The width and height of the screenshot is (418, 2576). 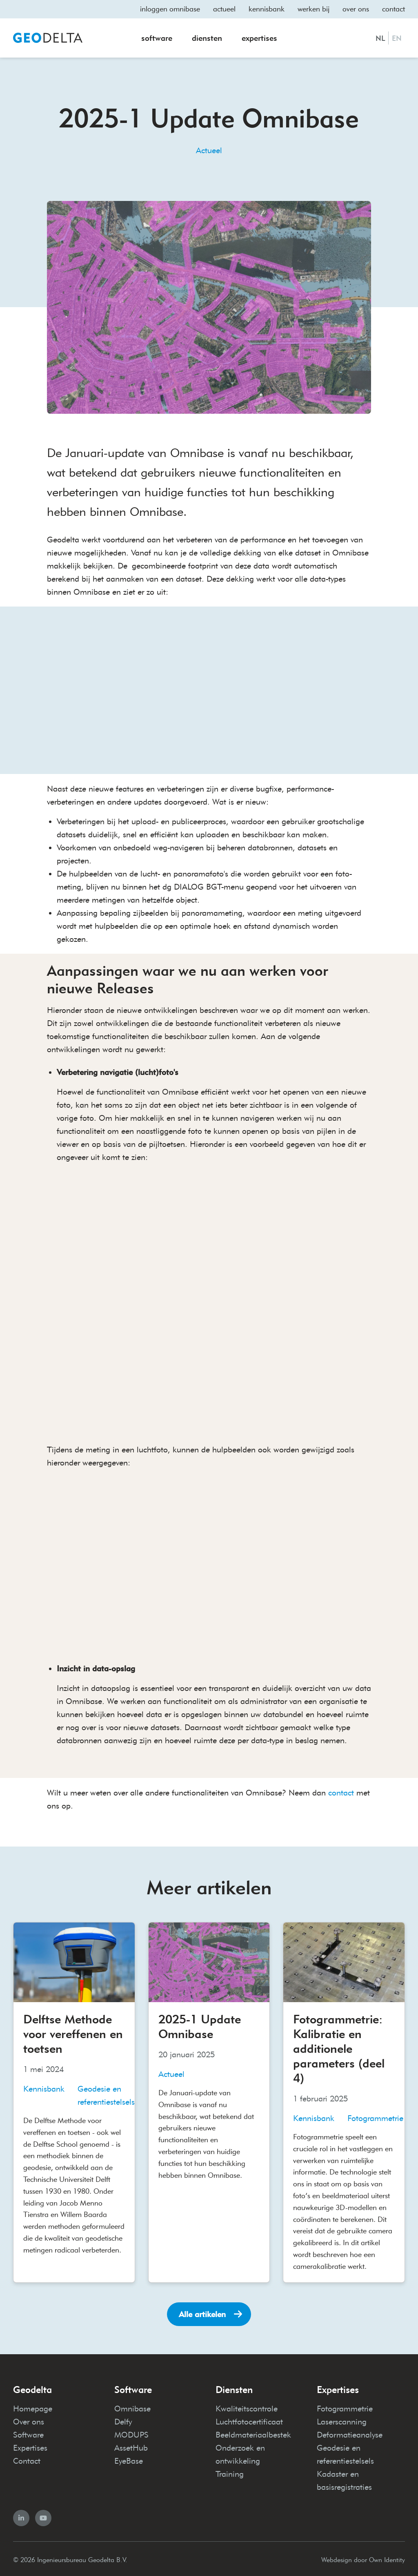 I want to click on Kennisbank, so click(x=267, y=8).